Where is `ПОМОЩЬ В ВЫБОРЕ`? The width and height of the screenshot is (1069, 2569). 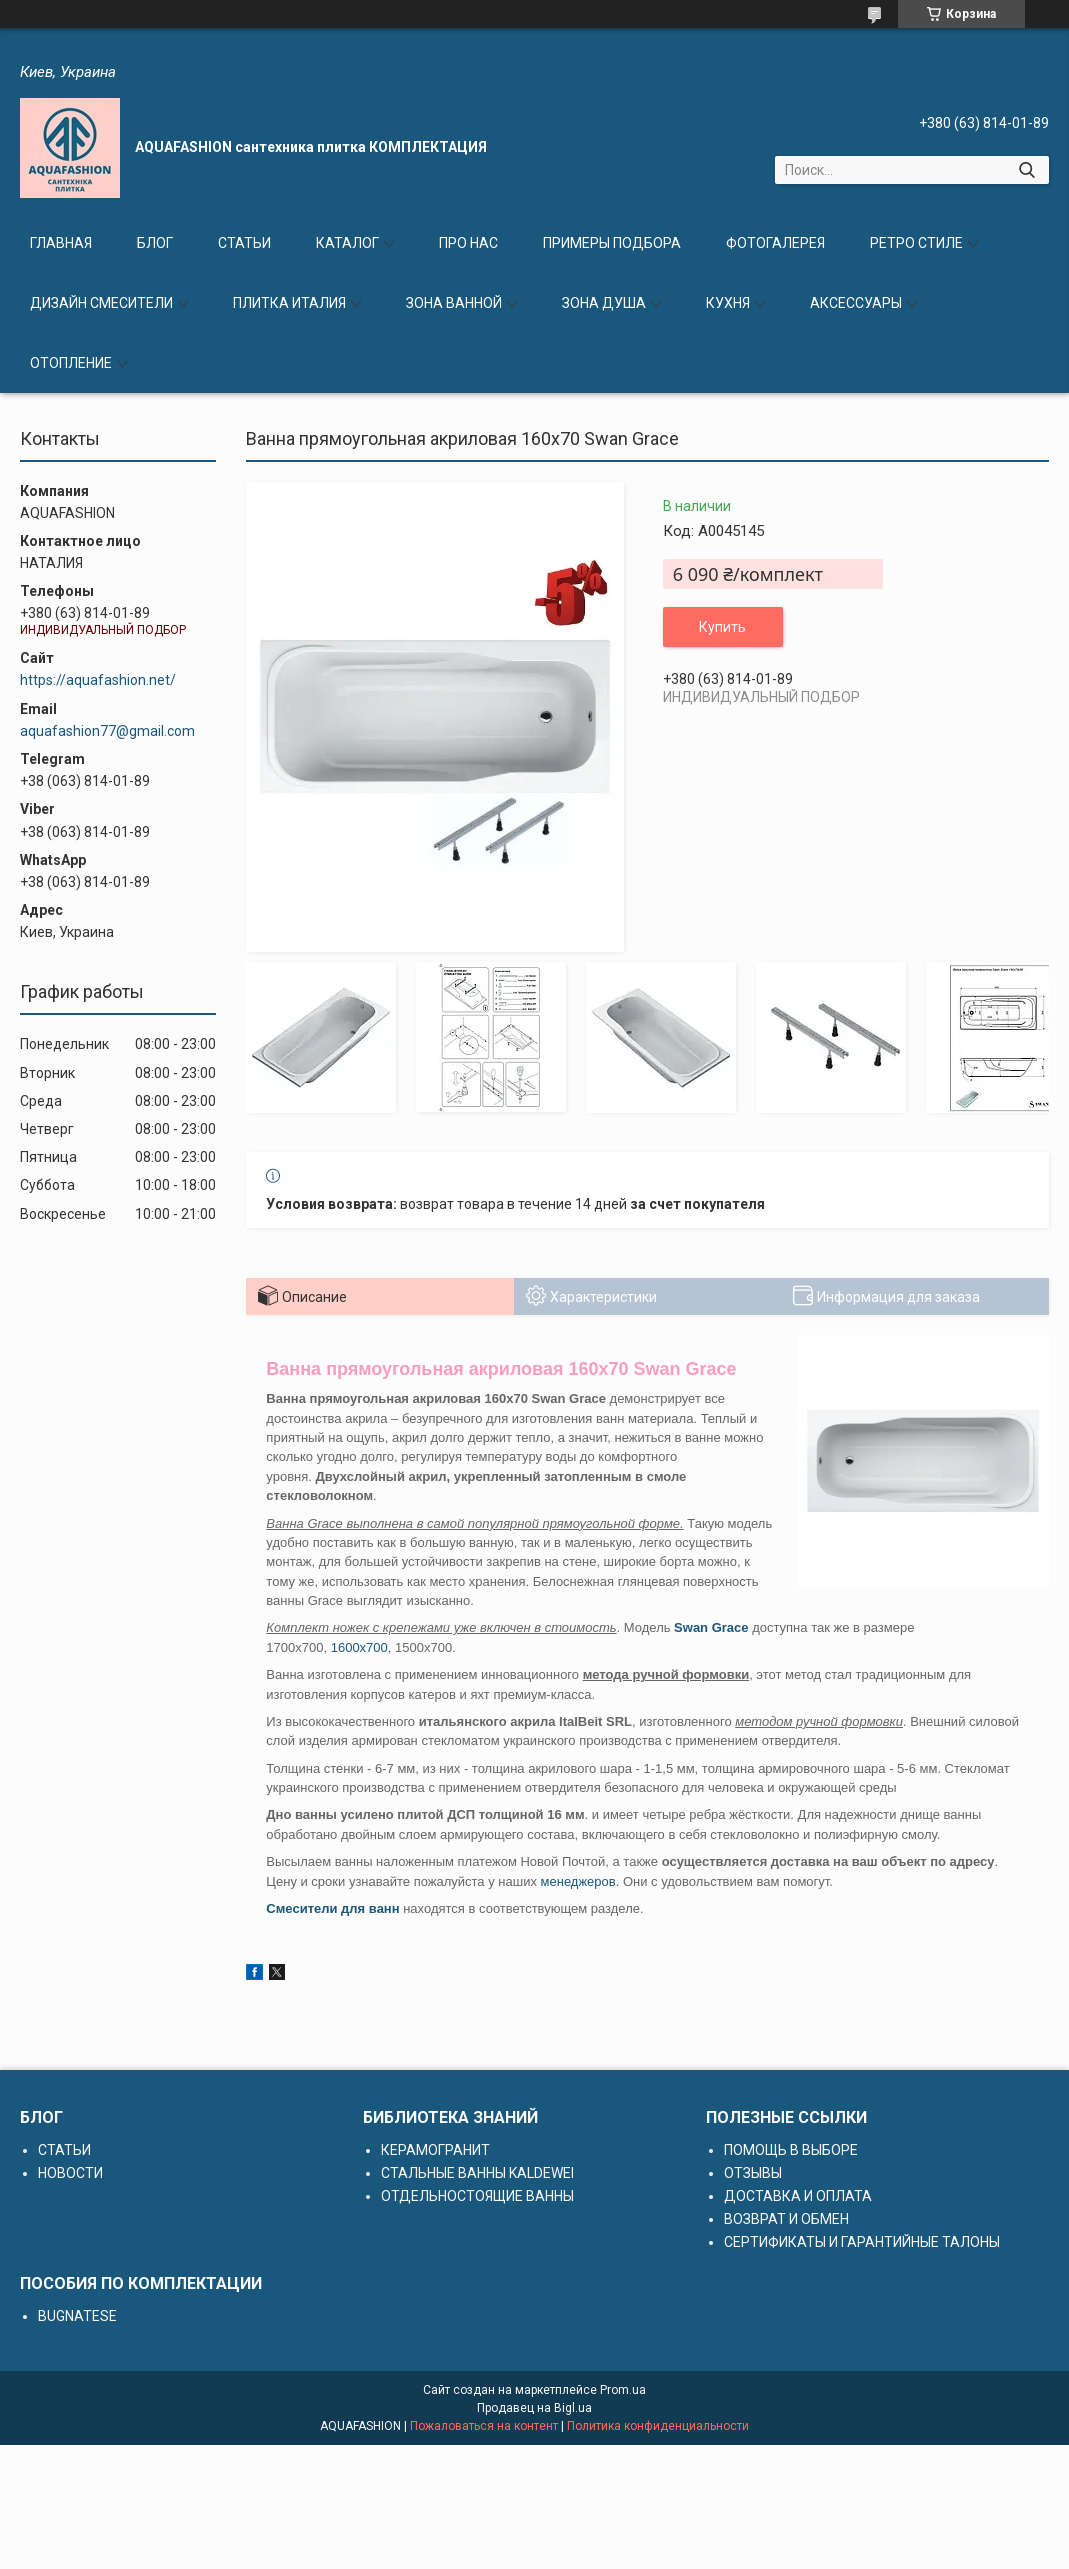
ПОМОЩЬ В ВЫБОРЕ is located at coordinates (791, 2150).